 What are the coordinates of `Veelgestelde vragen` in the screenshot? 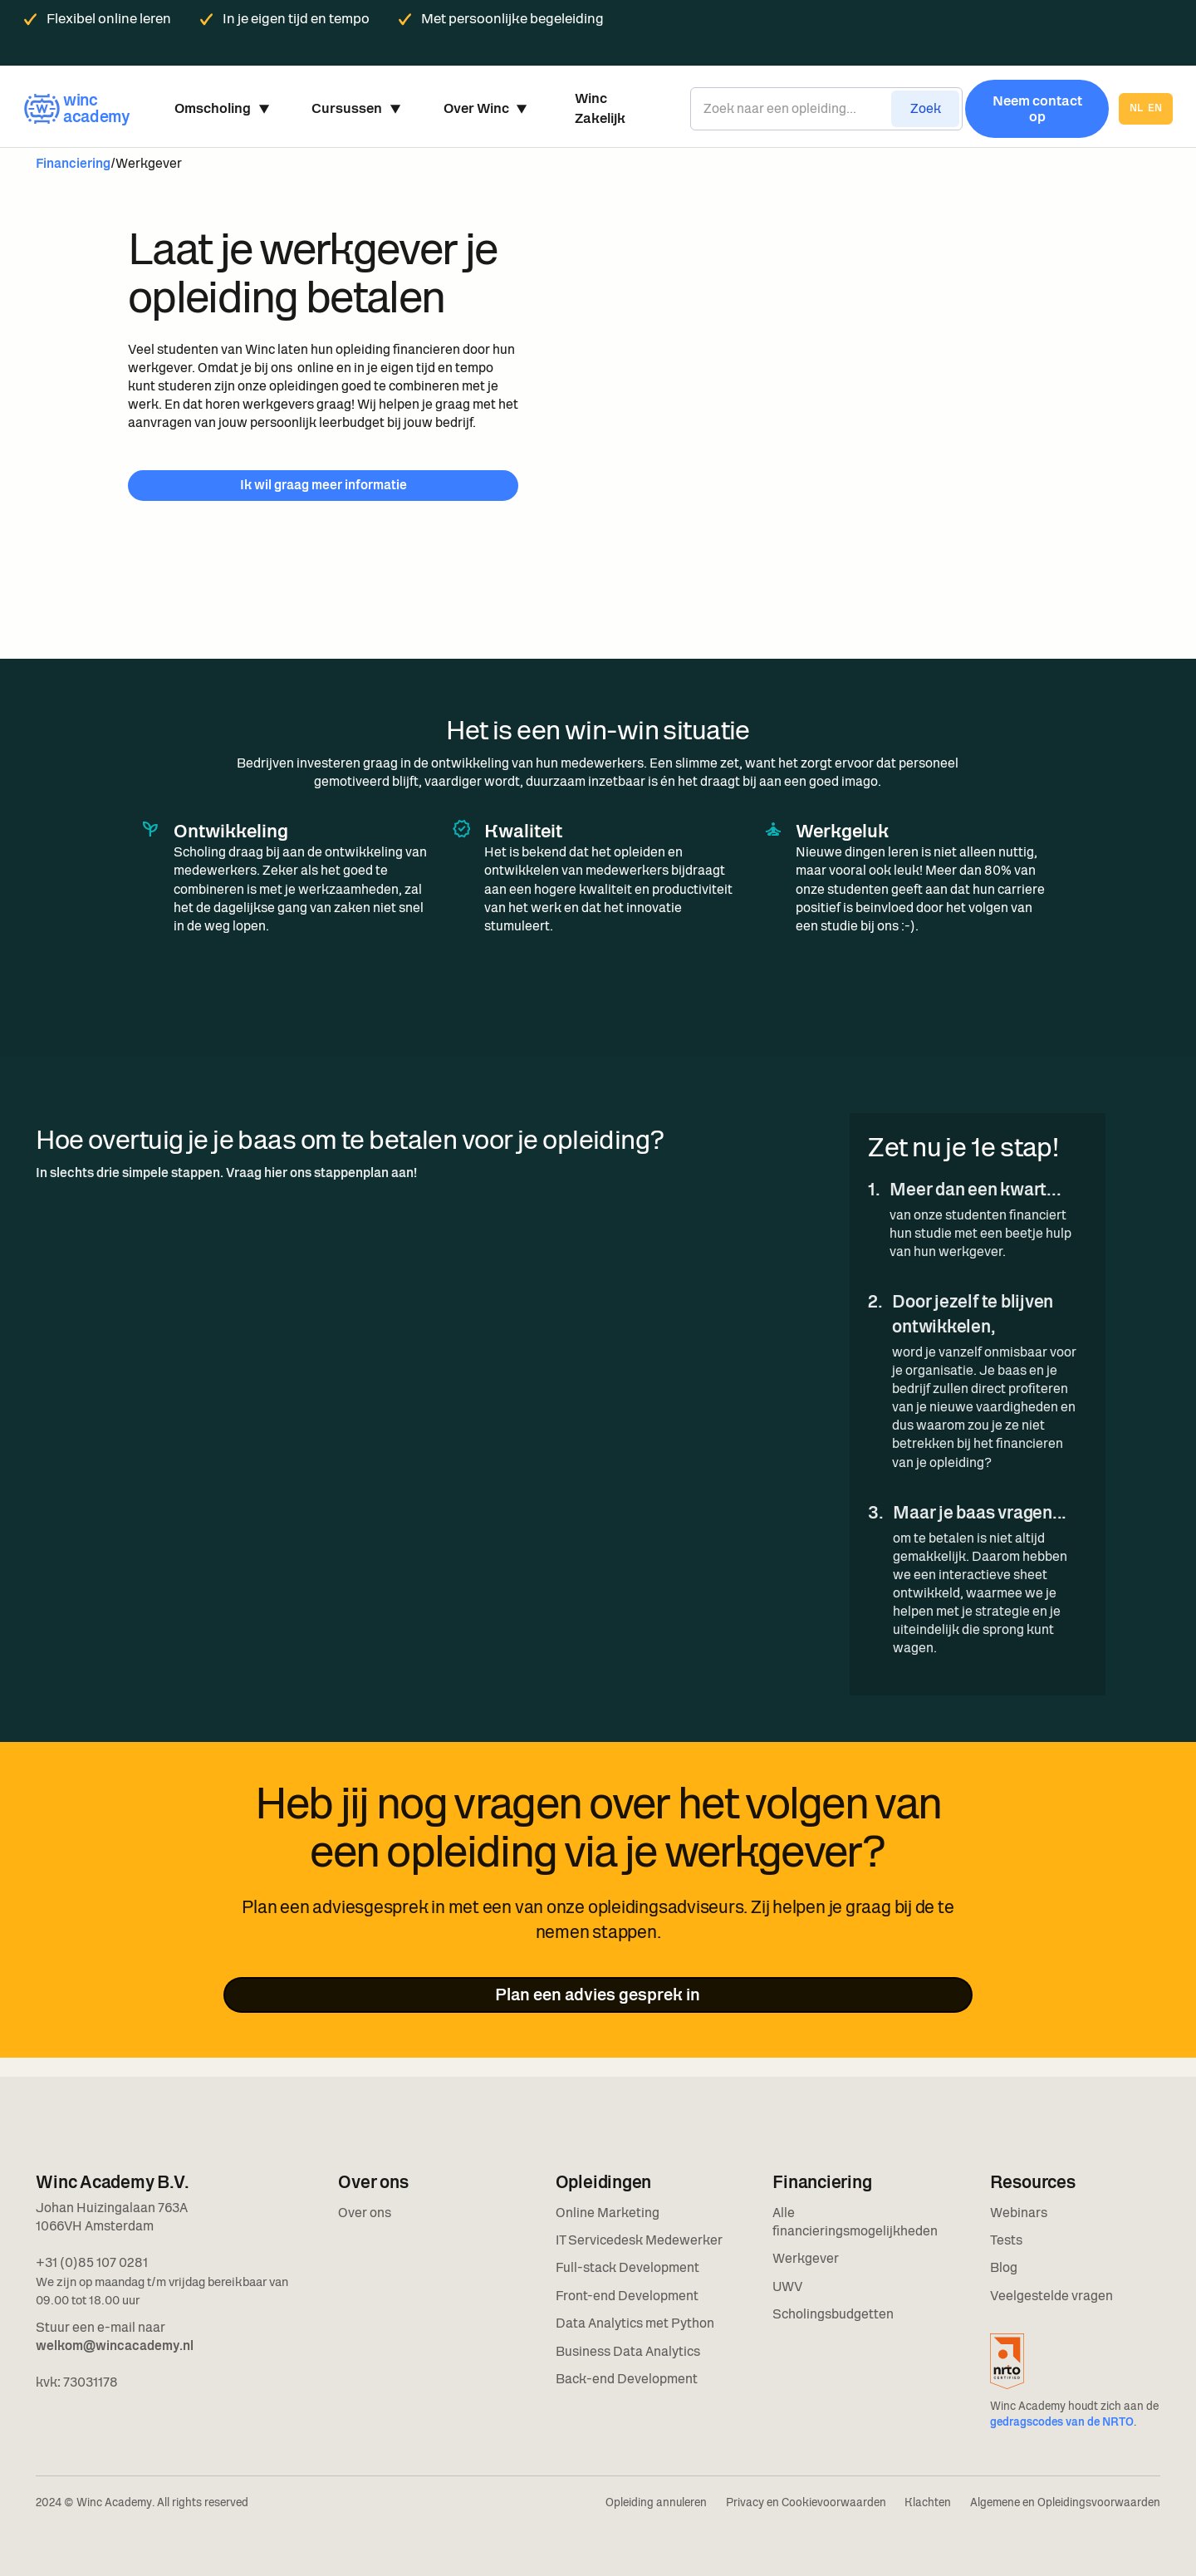 It's located at (1051, 2296).